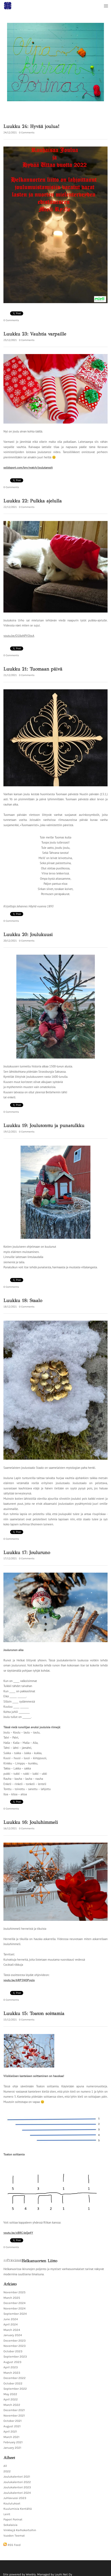 The width and height of the screenshot is (111, 2576). Describe the element at coordinates (17, 2487) in the screenshot. I see `Joulukalenteri 2023` at that location.